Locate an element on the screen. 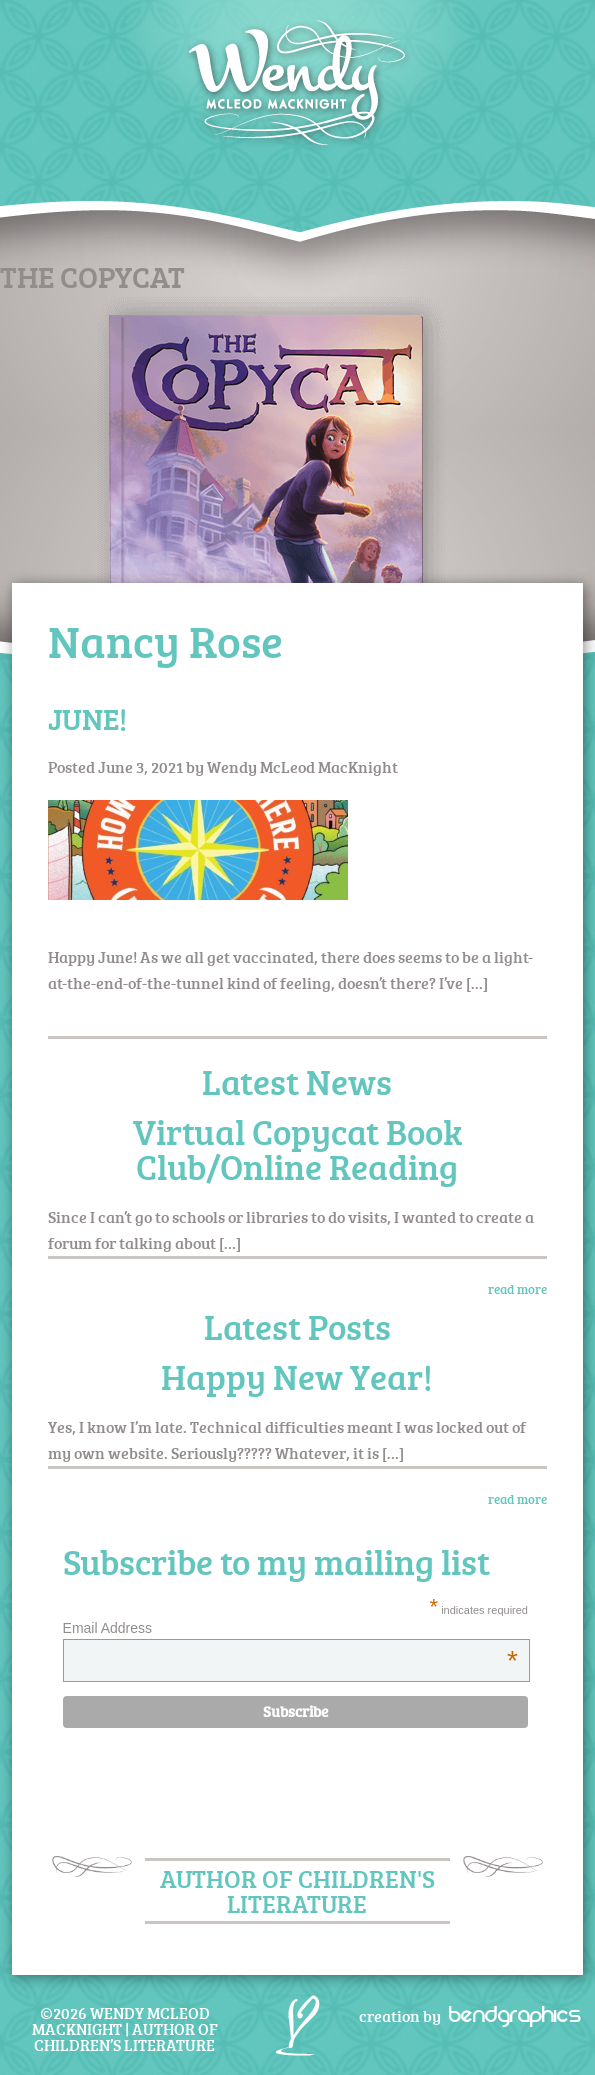 The height and width of the screenshot is (2075, 595). Email Address is located at coordinates (290, 1628).